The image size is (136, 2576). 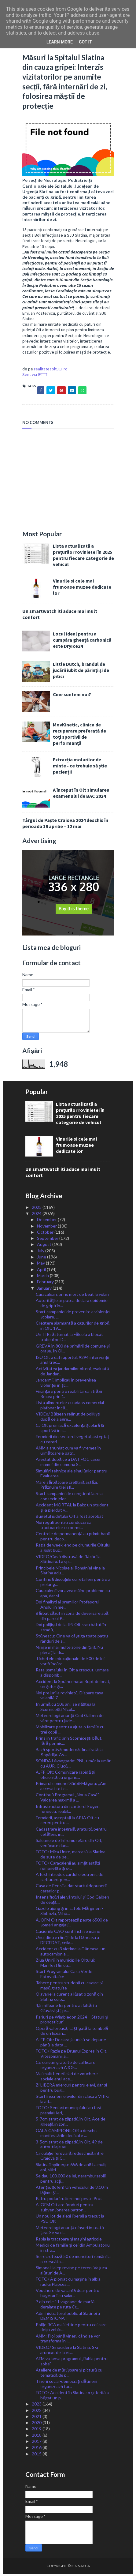 I want to click on Casa de Pensii a dat startul depunerii cererilor p..., so click(x=71, y=1890).